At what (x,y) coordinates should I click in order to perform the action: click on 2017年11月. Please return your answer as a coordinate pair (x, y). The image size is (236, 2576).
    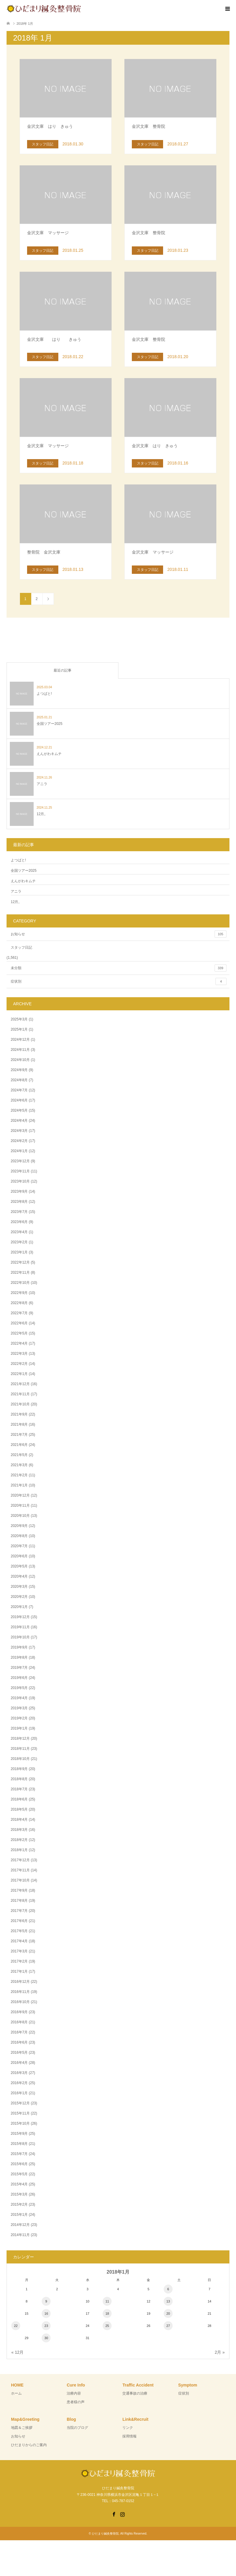
    Looking at the image, I should click on (20, 1870).